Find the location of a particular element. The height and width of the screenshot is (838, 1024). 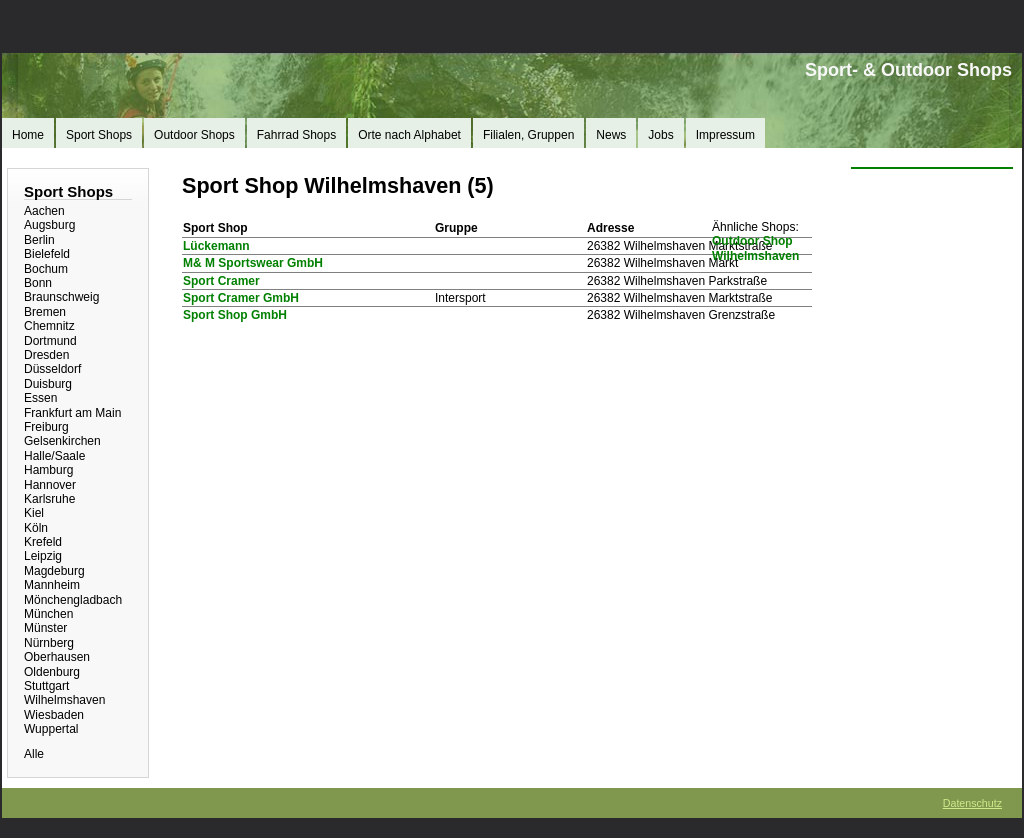

München is located at coordinates (48, 614).